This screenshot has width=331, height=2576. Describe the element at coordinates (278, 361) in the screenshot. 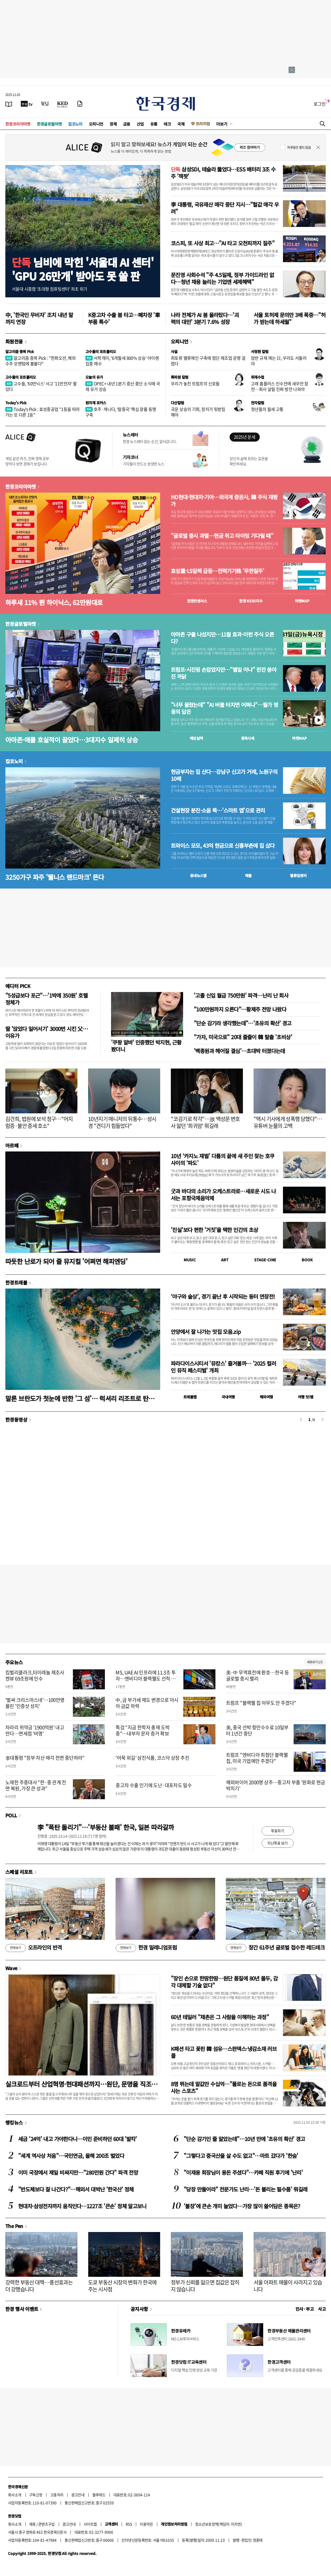

I see `암반 규제 깨는 日, 우리도 서둘러야` at that location.